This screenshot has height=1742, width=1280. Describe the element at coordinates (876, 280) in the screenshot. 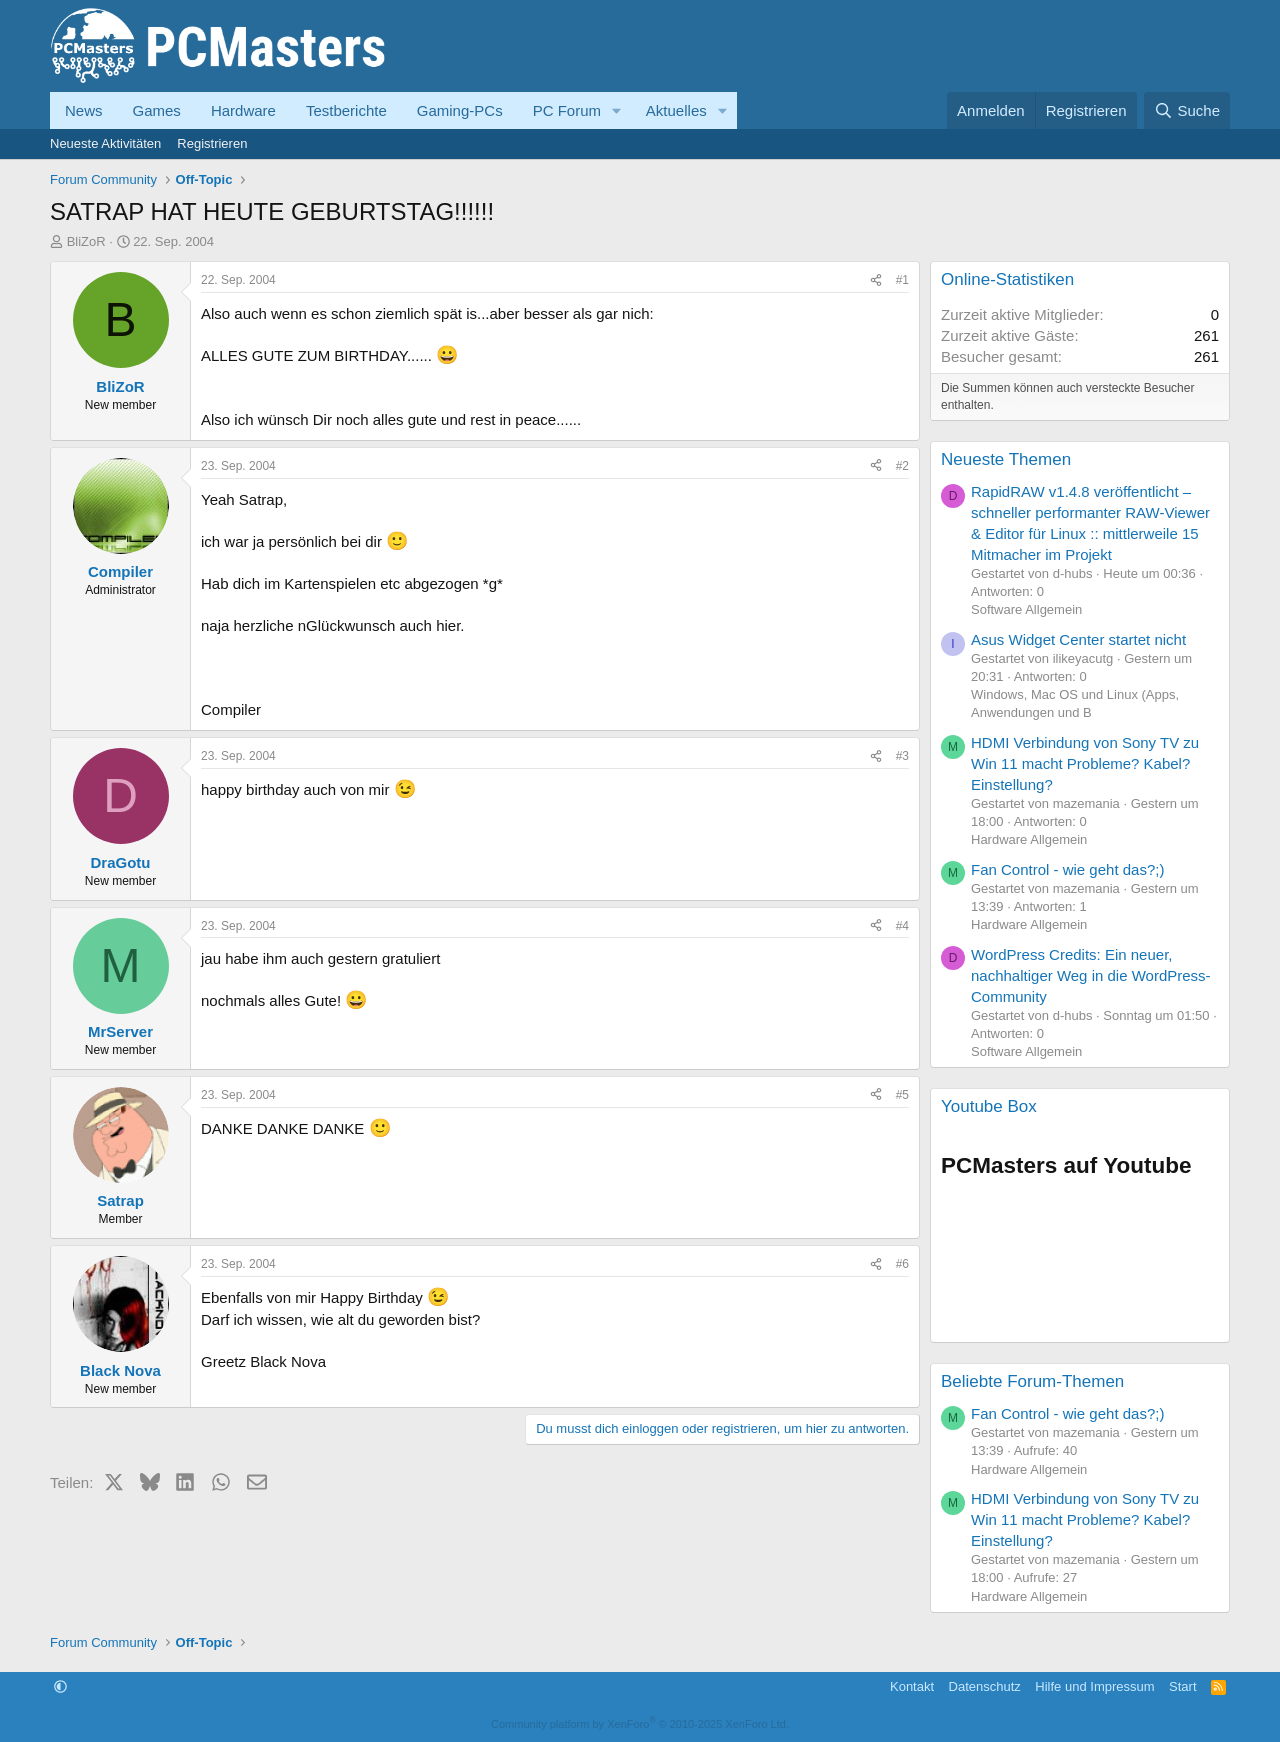

I see `[Teilen]` at that location.